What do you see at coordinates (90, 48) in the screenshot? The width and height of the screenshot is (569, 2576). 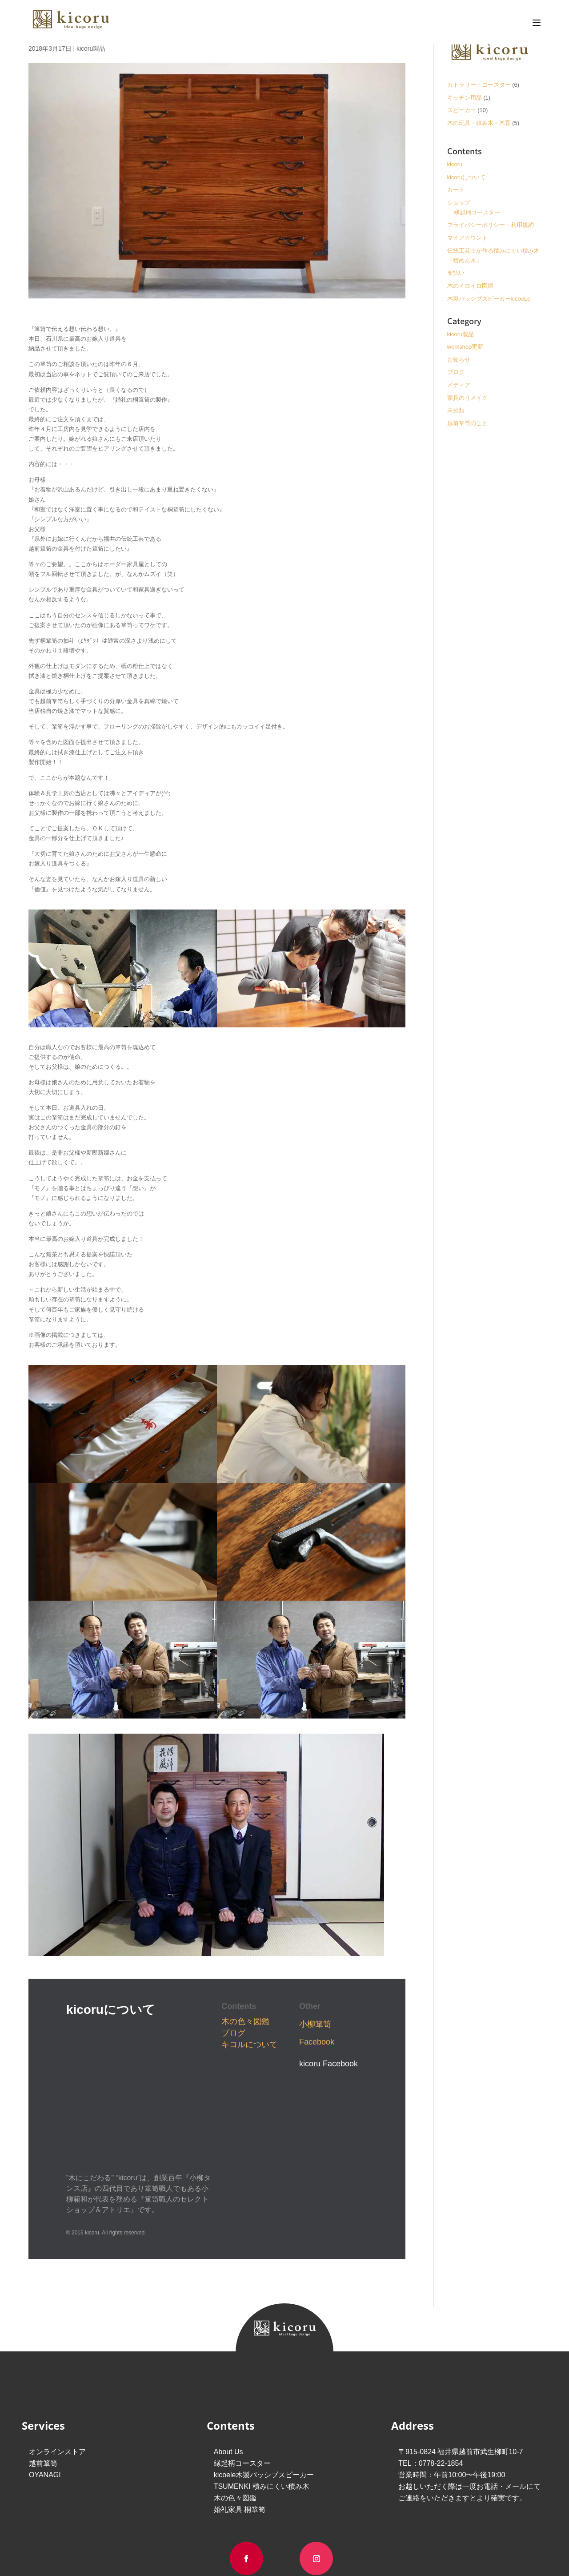 I see `kicoru製品` at bounding box center [90, 48].